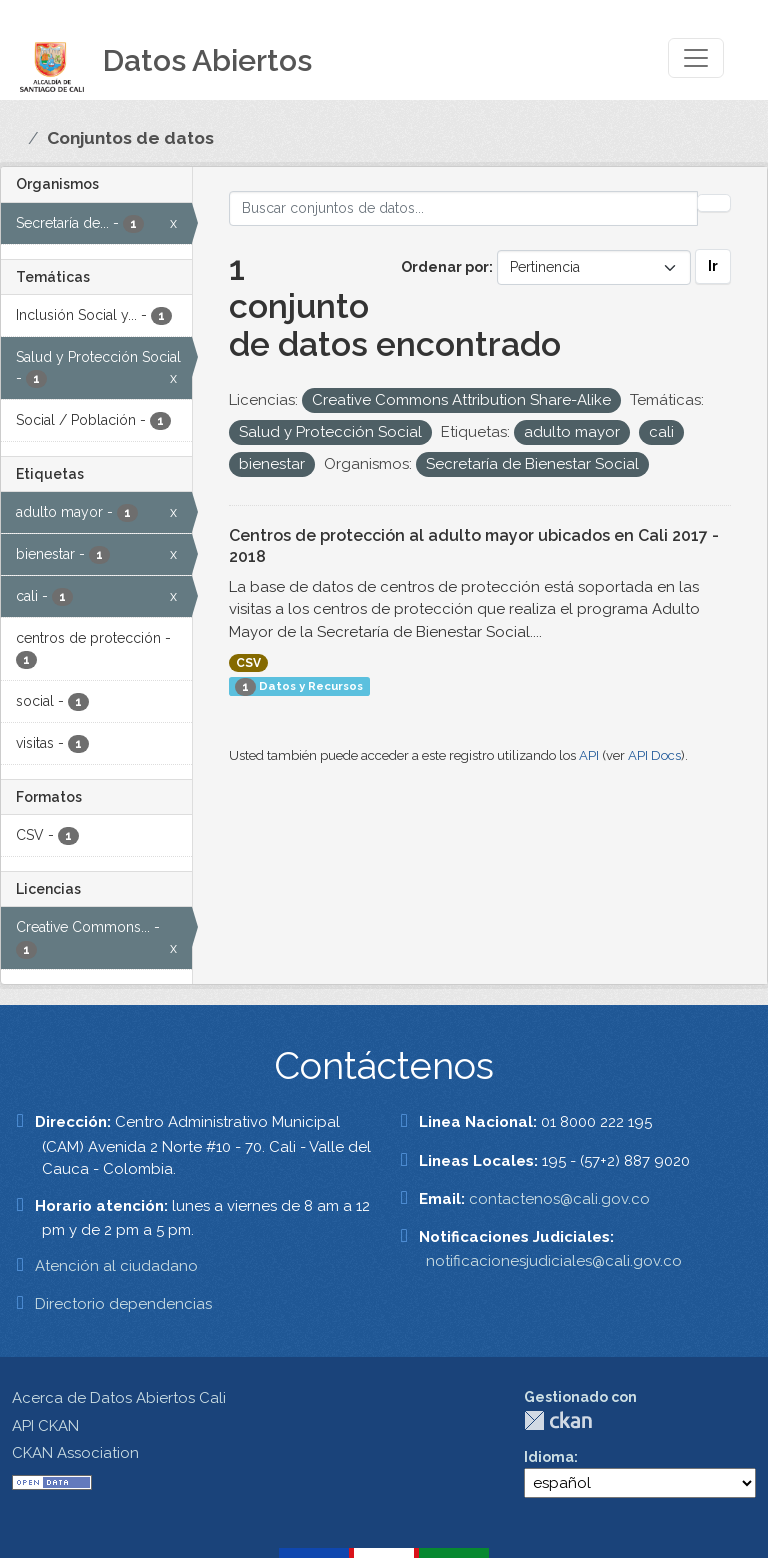 The height and width of the screenshot is (1558, 768). What do you see at coordinates (464, 208) in the screenshot?
I see `[Buscar conjuntos de datos...]` at bounding box center [464, 208].